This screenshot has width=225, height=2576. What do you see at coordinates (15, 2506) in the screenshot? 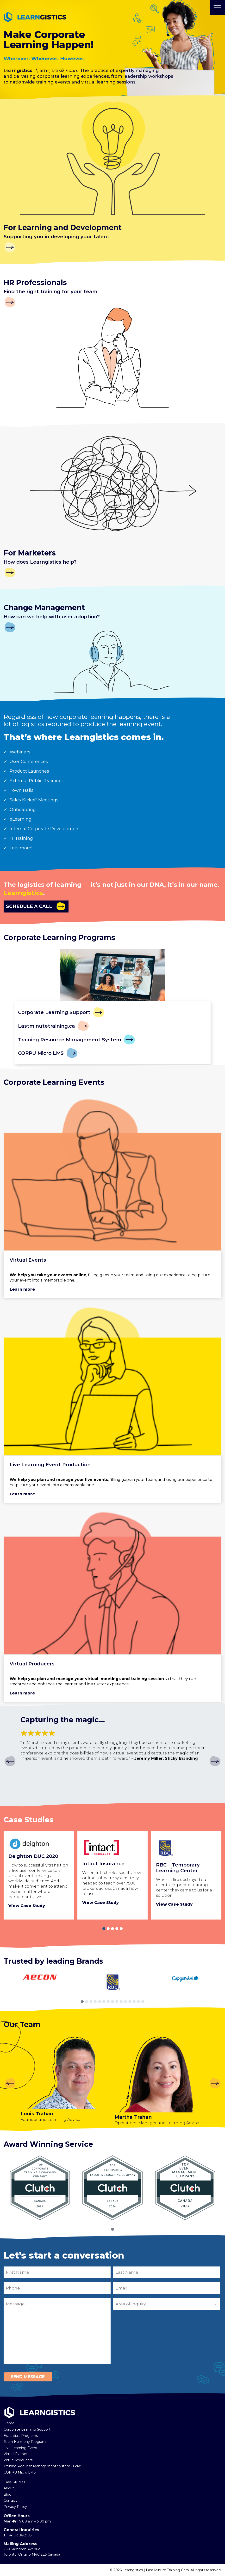
I see `Privacy Policy` at bounding box center [15, 2506].